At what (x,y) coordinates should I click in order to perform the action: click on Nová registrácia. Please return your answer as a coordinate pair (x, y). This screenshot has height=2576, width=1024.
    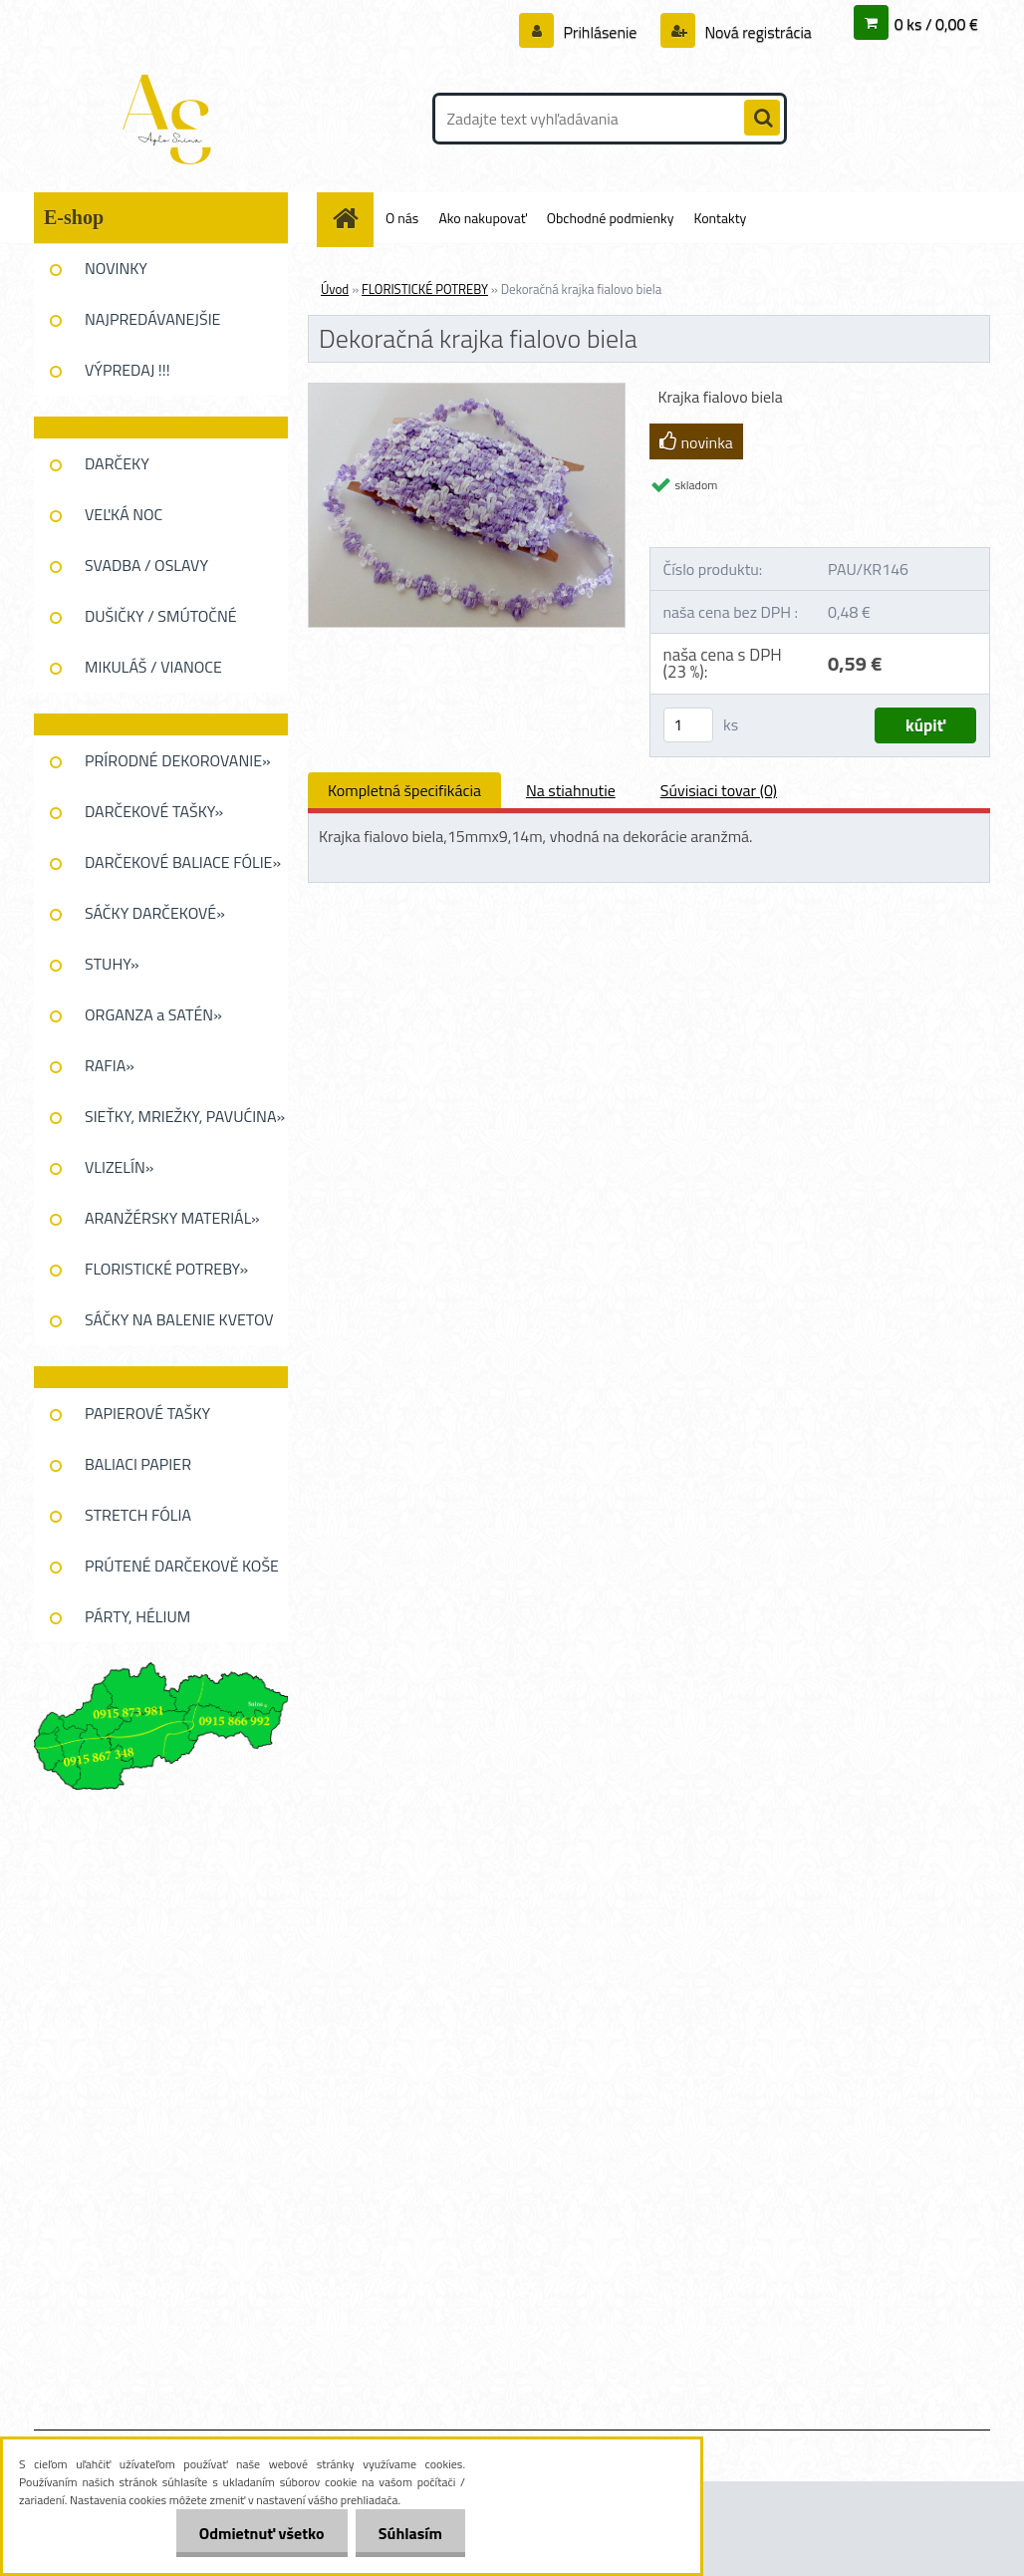
    Looking at the image, I should click on (756, 32).